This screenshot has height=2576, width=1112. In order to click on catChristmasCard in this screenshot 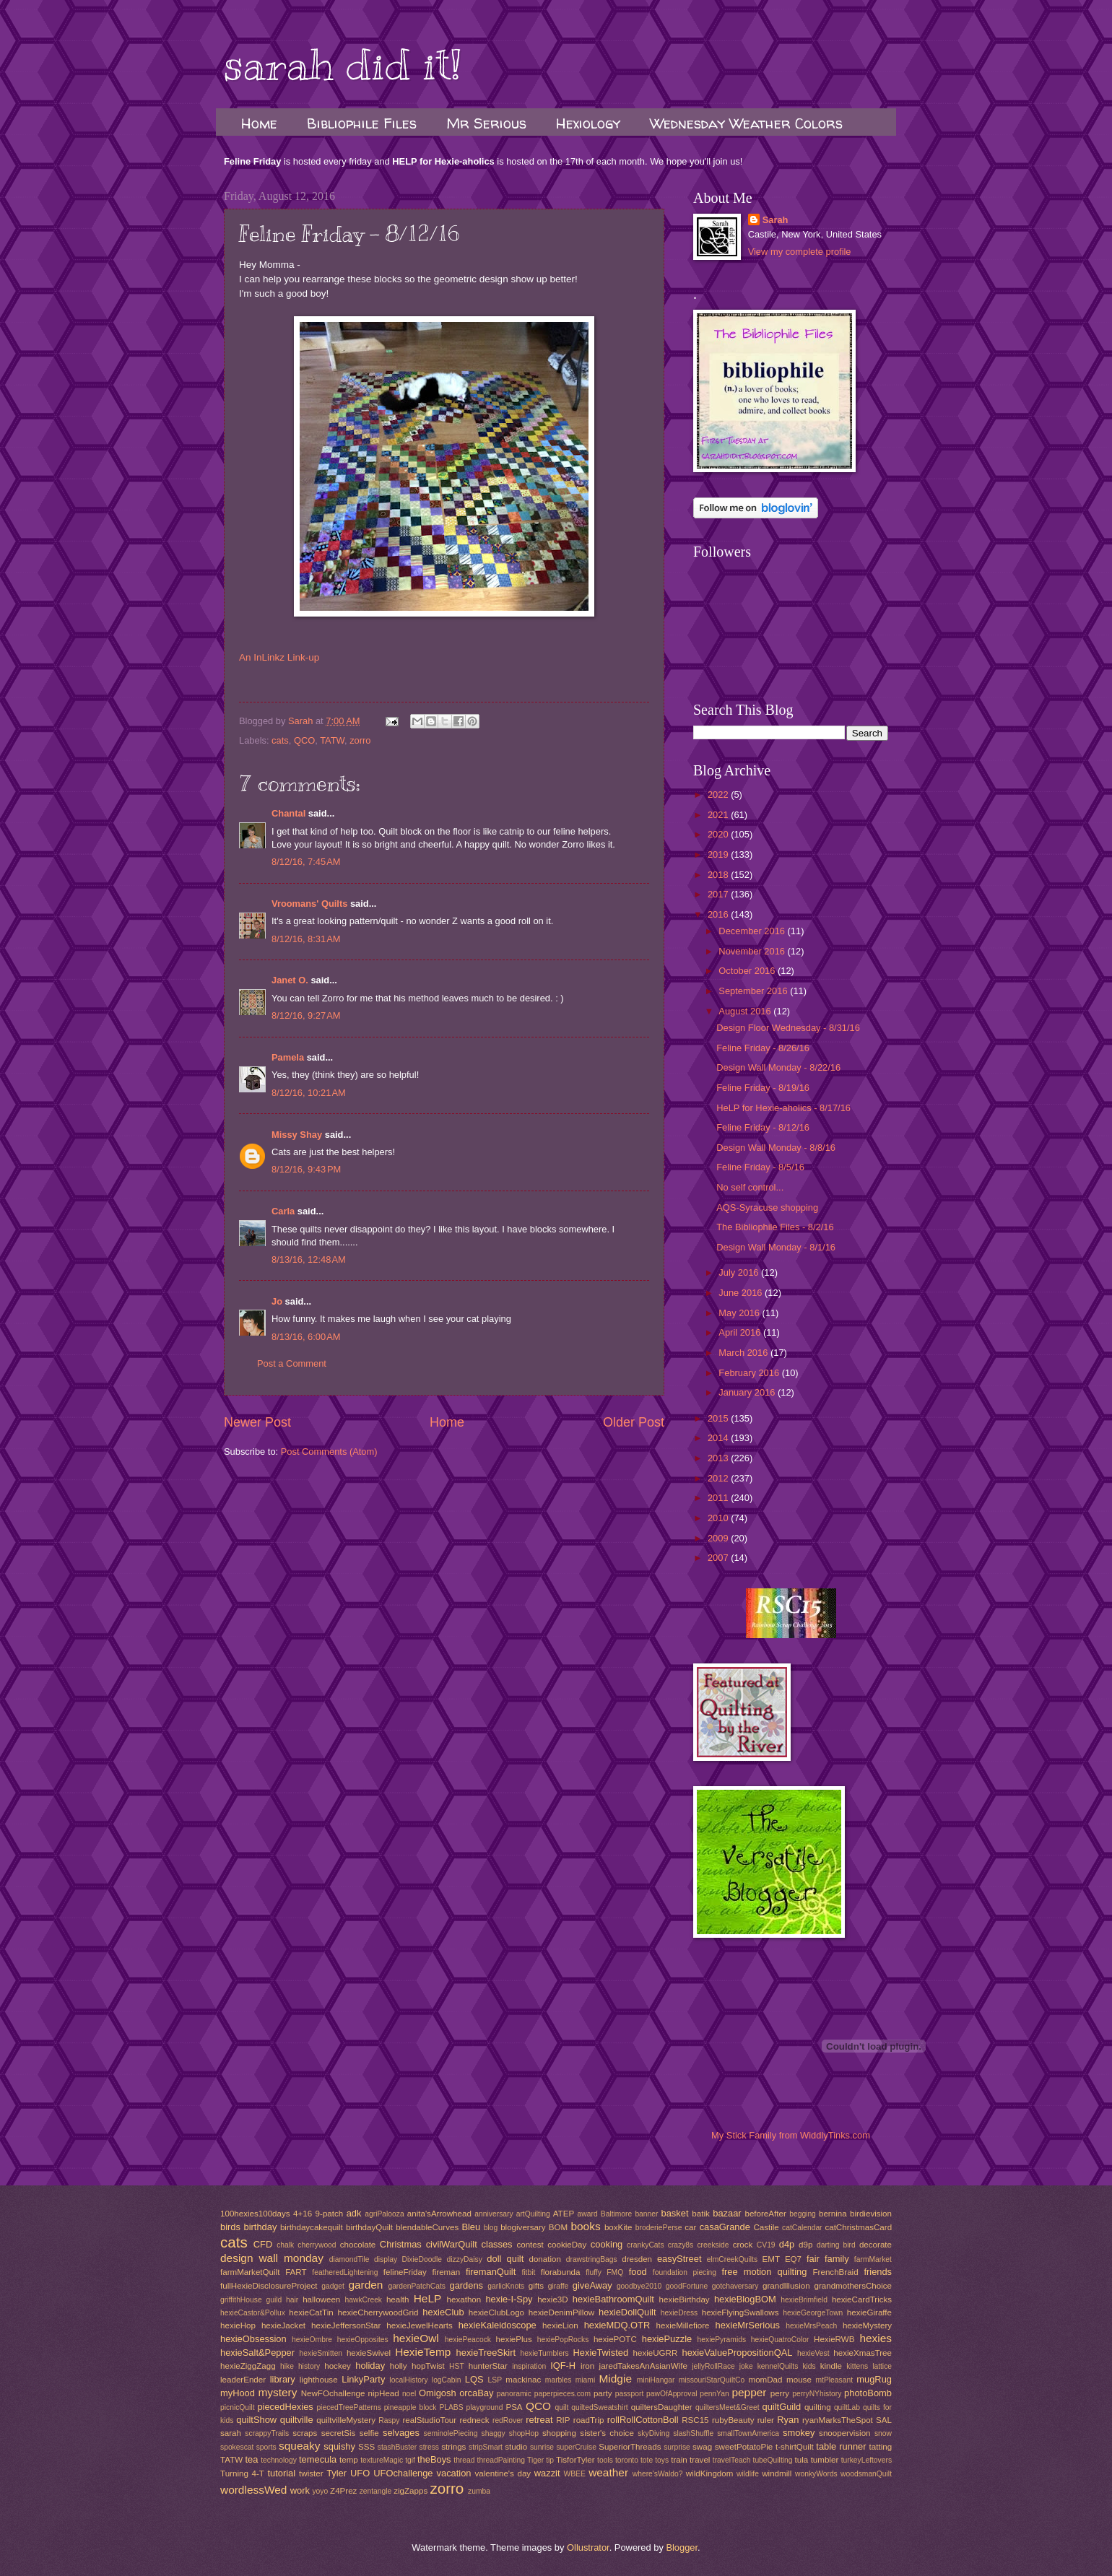, I will do `click(858, 2227)`.